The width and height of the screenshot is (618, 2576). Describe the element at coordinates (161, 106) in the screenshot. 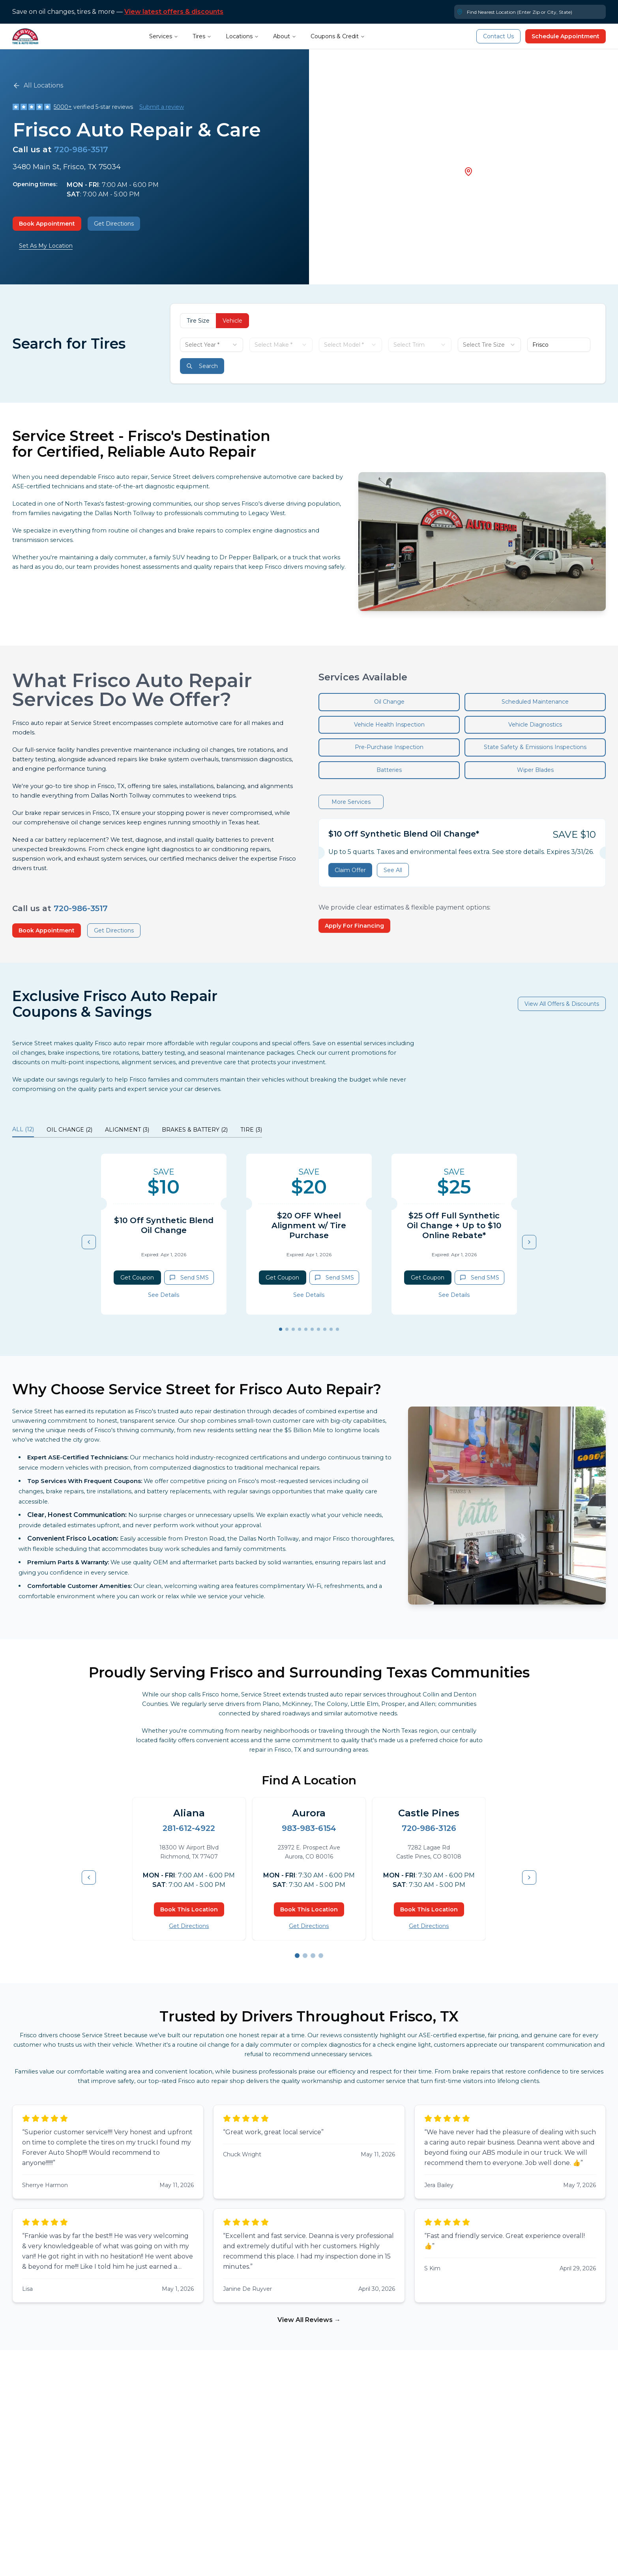

I see `Submit a review` at that location.